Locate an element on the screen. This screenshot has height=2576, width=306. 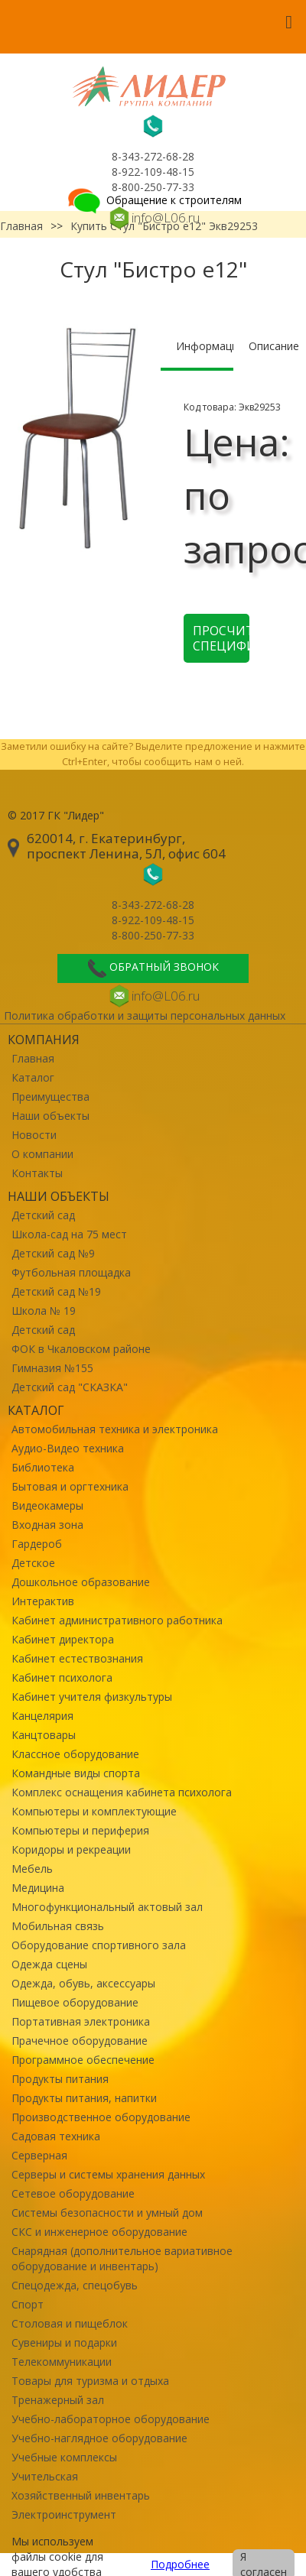
Бытовая и оргтехника is located at coordinates (70, 1486).